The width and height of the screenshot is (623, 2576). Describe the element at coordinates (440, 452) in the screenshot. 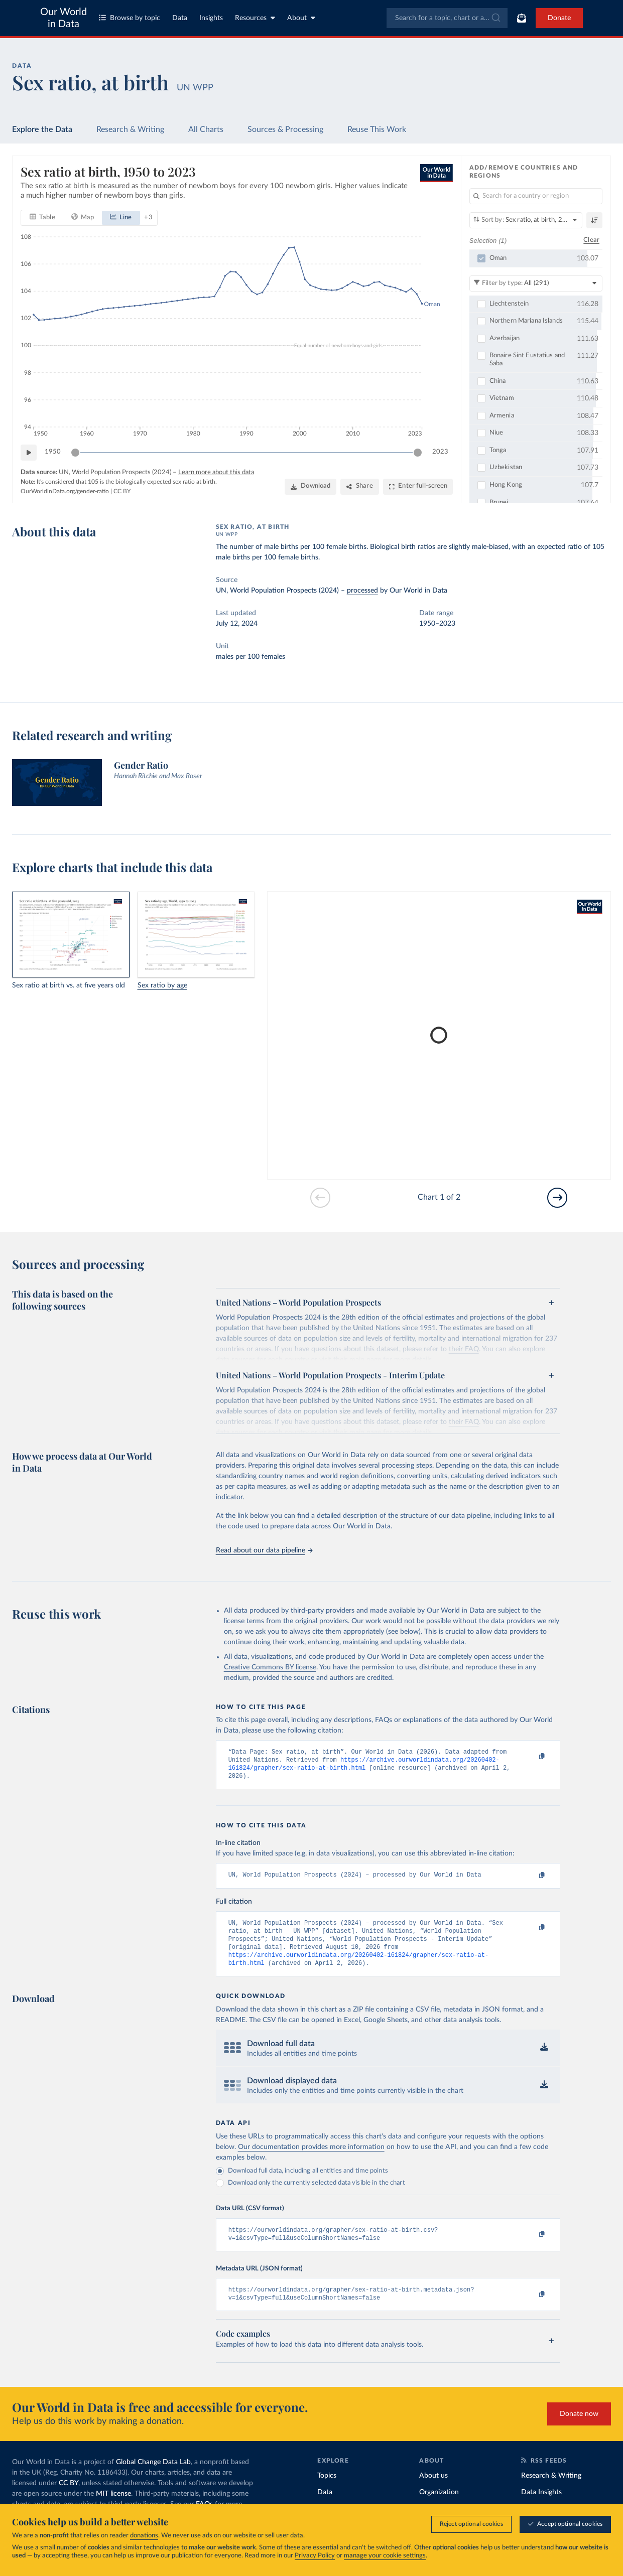

I see `2023 [Jump to 2023]` at that location.